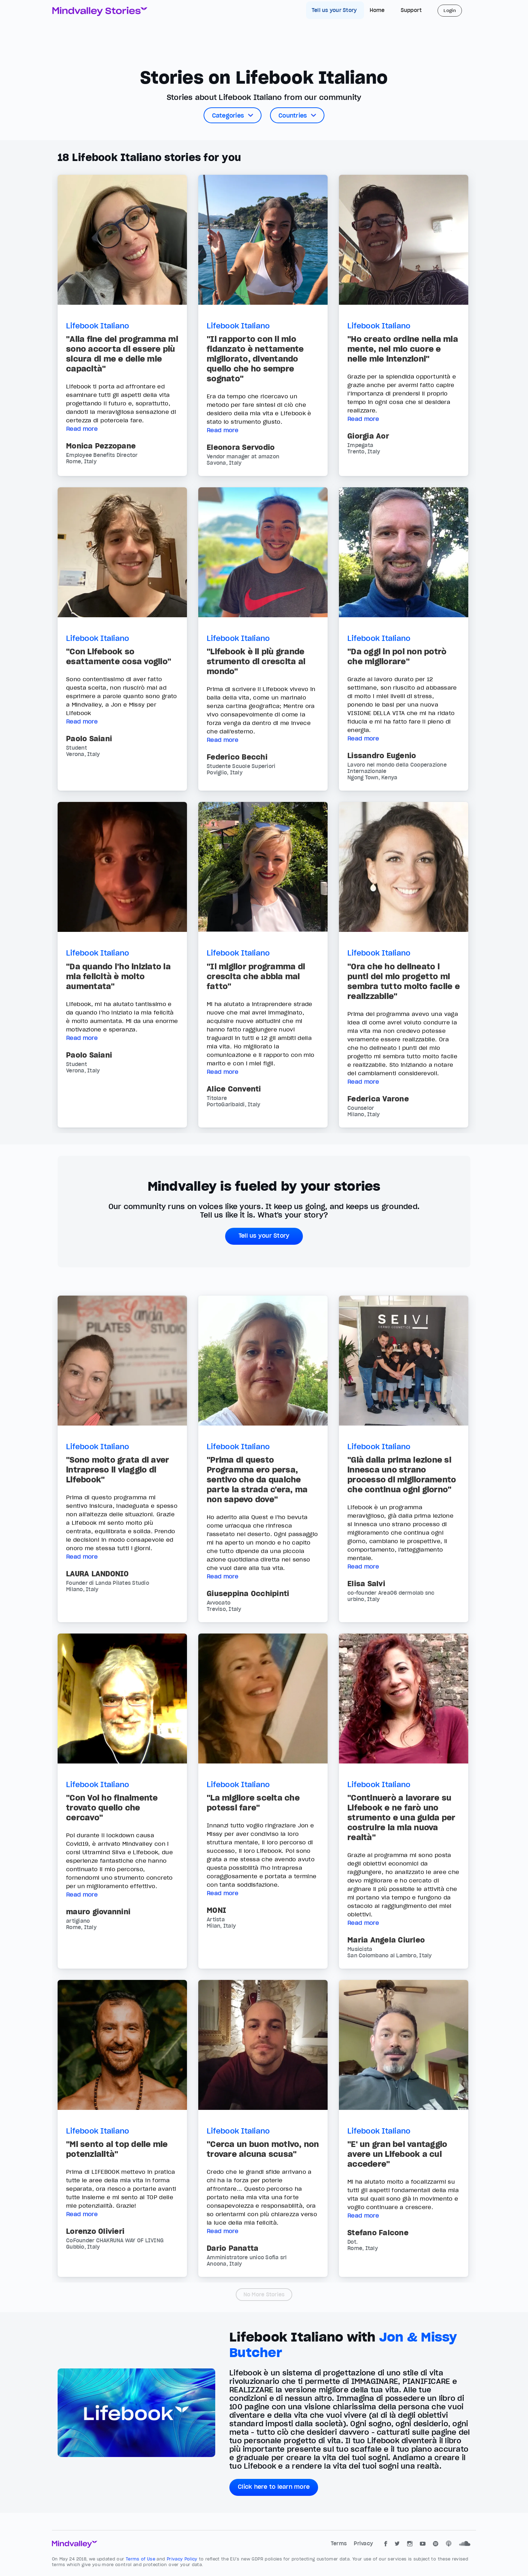  Describe the element at coordinates (117, 1470) in the screenshot. I see `"Sono molto grata di aver intrapreso il viaggio di Lifebook"` at that location.